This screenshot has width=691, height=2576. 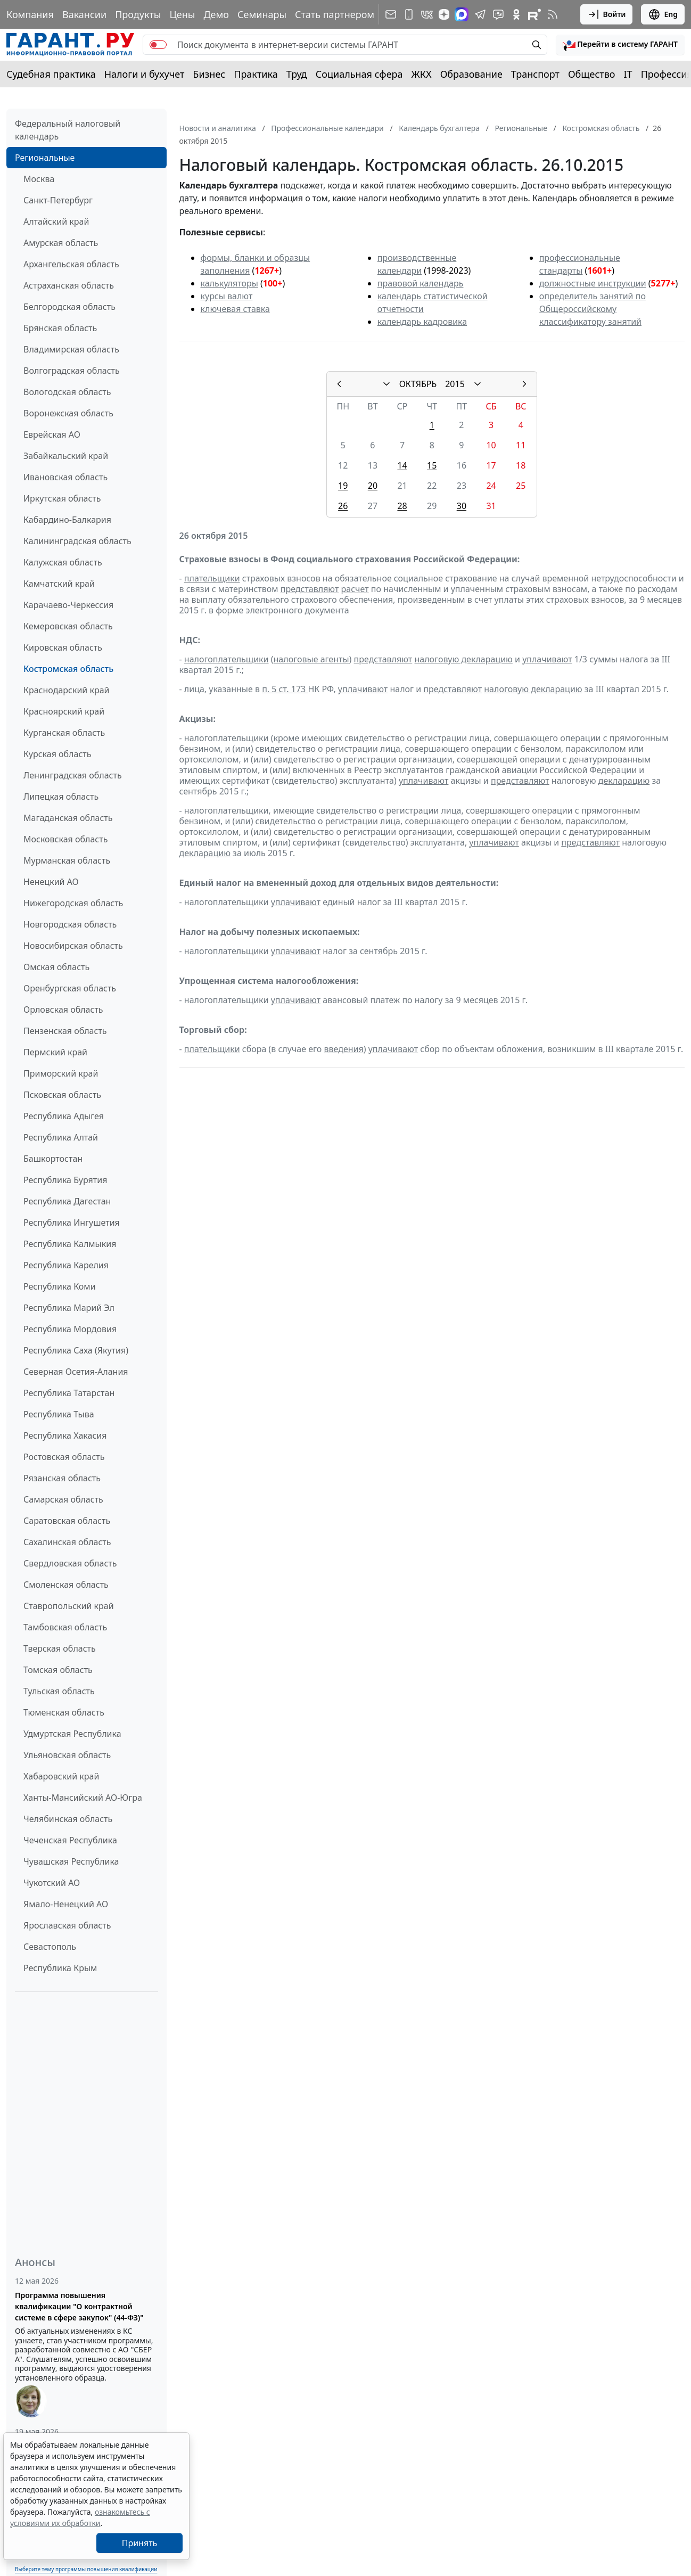 What do you see at coordinates (471, 74) in the screenshot?
I see `Образование` at bounding box center [471, 74].